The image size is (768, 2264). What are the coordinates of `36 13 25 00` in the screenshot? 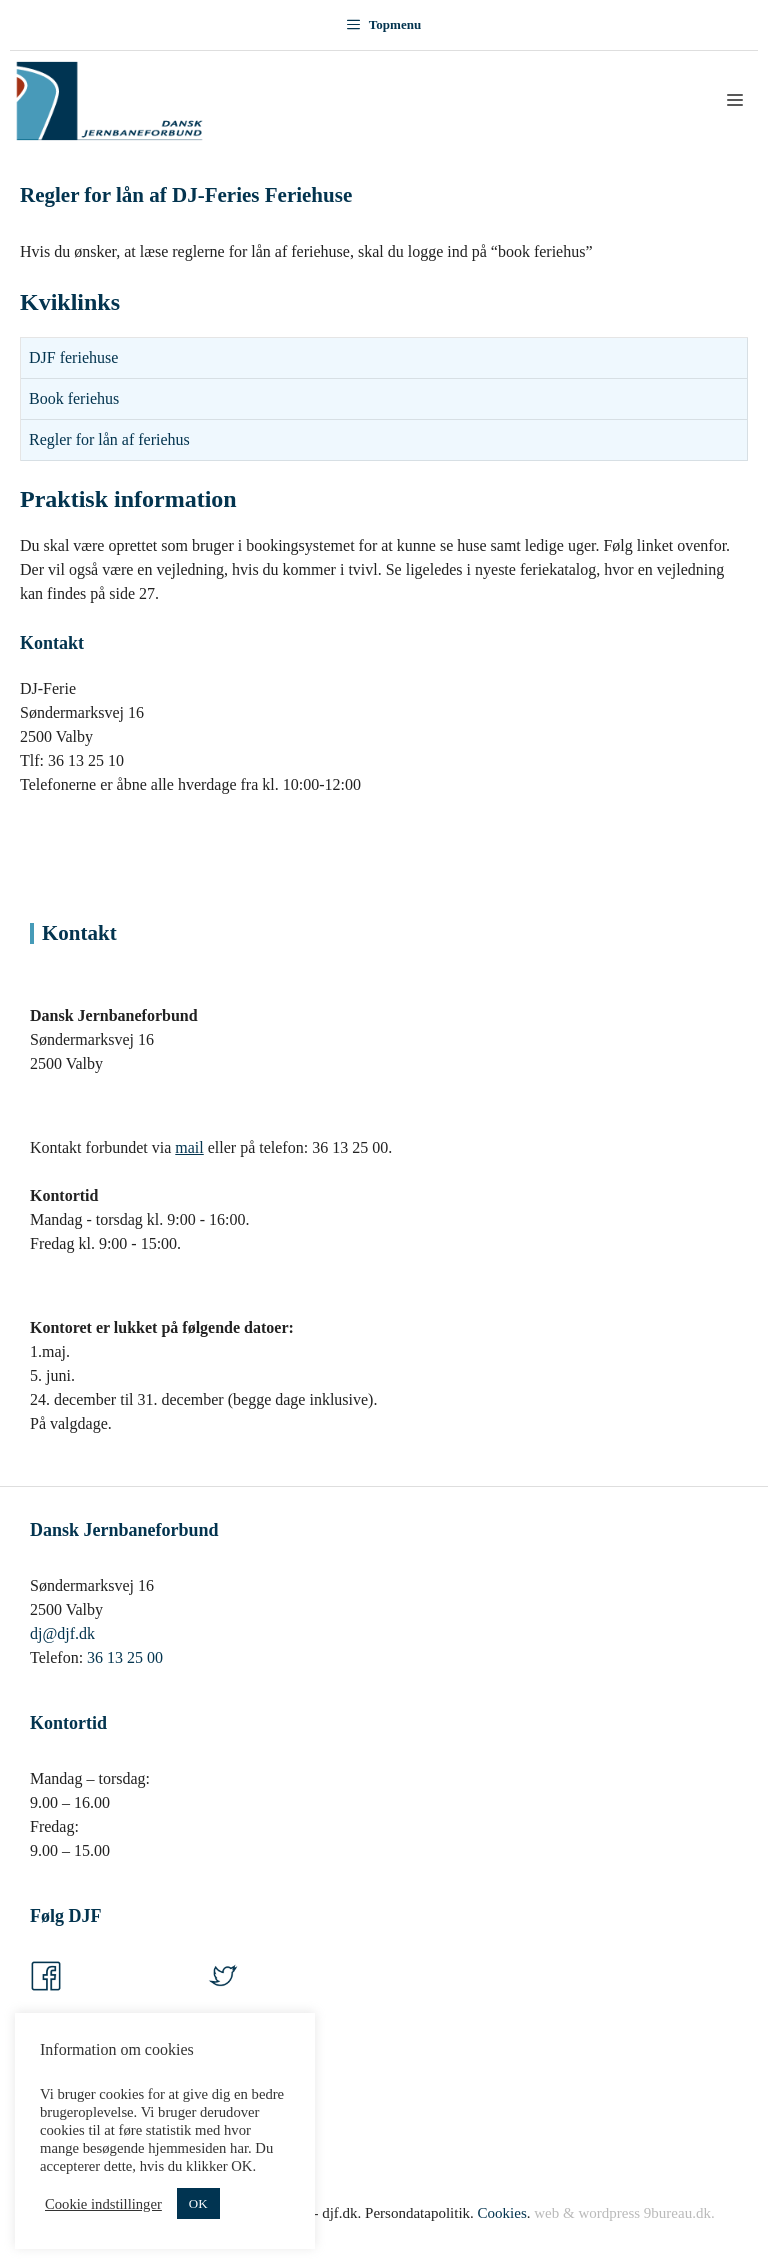 It's located at (125, 1657).